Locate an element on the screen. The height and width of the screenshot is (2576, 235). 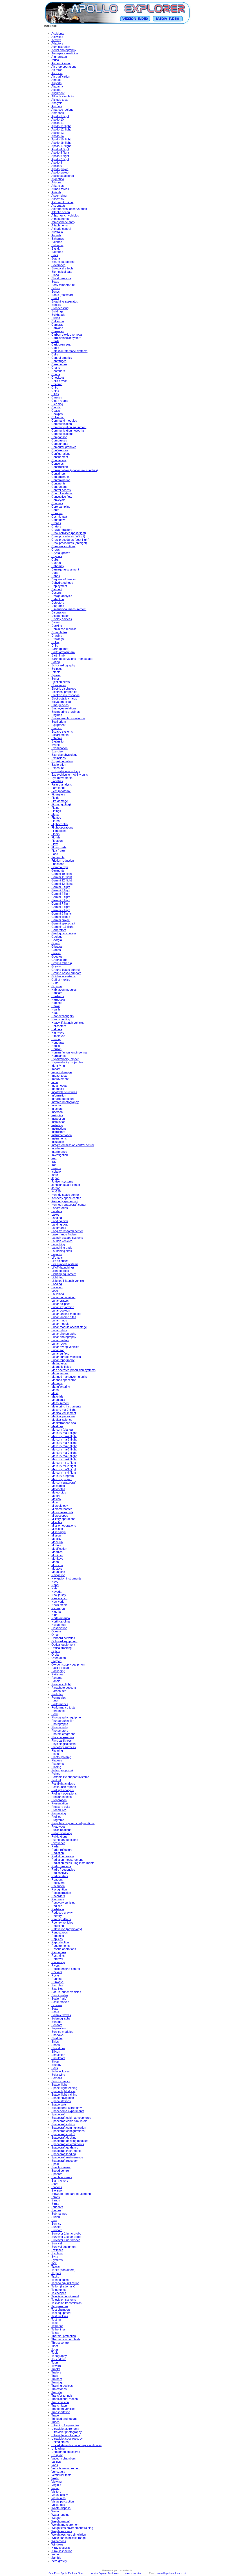
Tours is located at coordinates (55, 2362).